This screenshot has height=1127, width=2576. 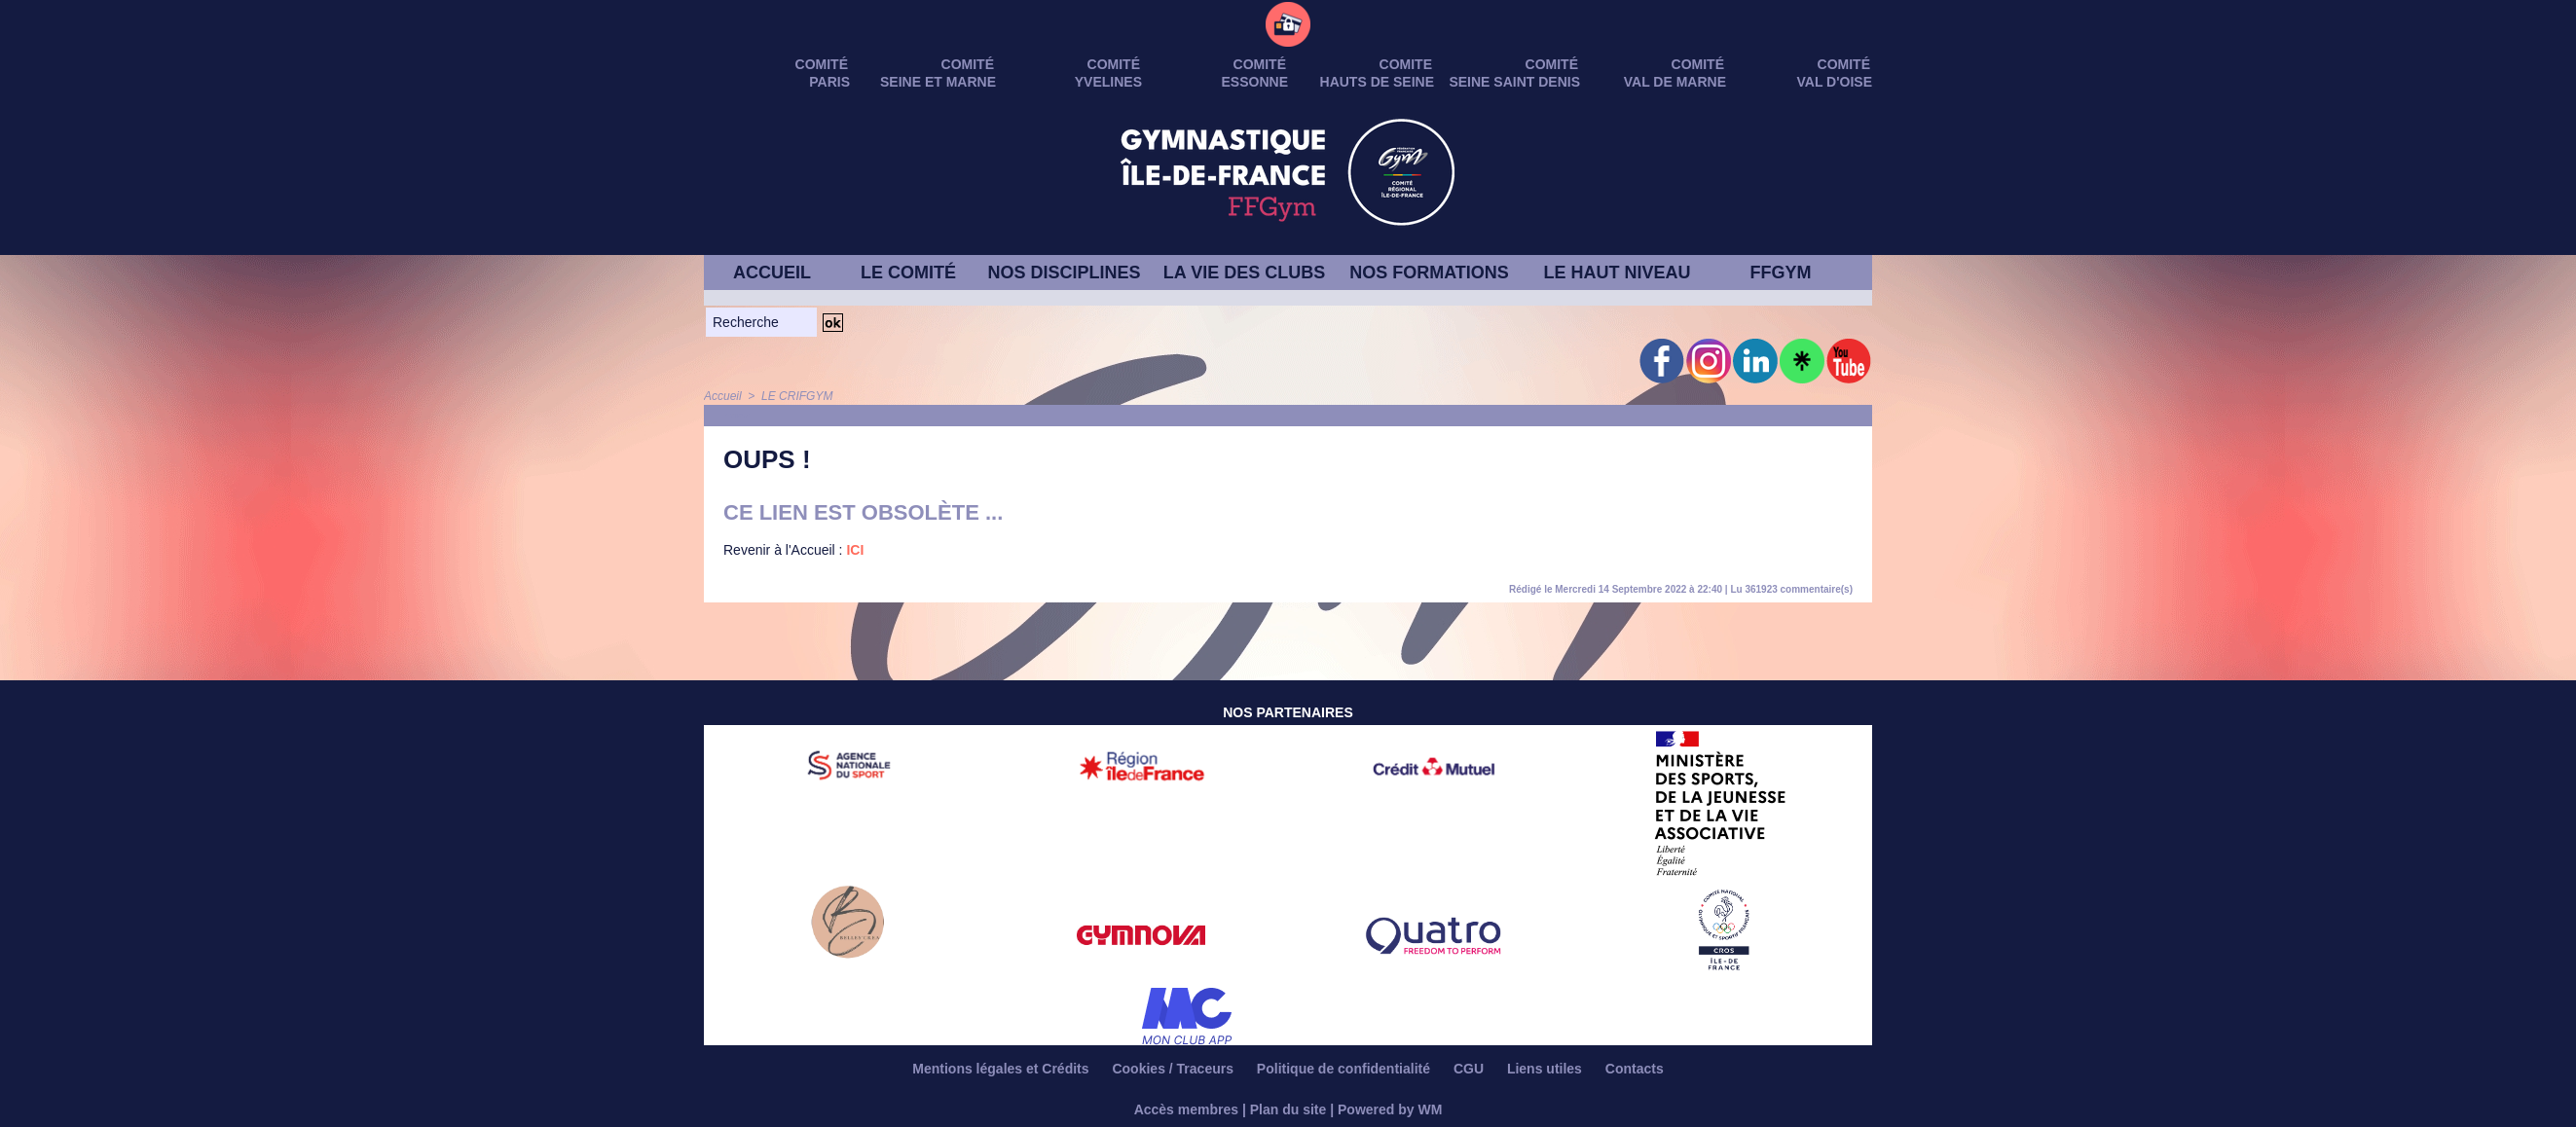 I want to click on Accès membres, so click(x=1186, y=1109).